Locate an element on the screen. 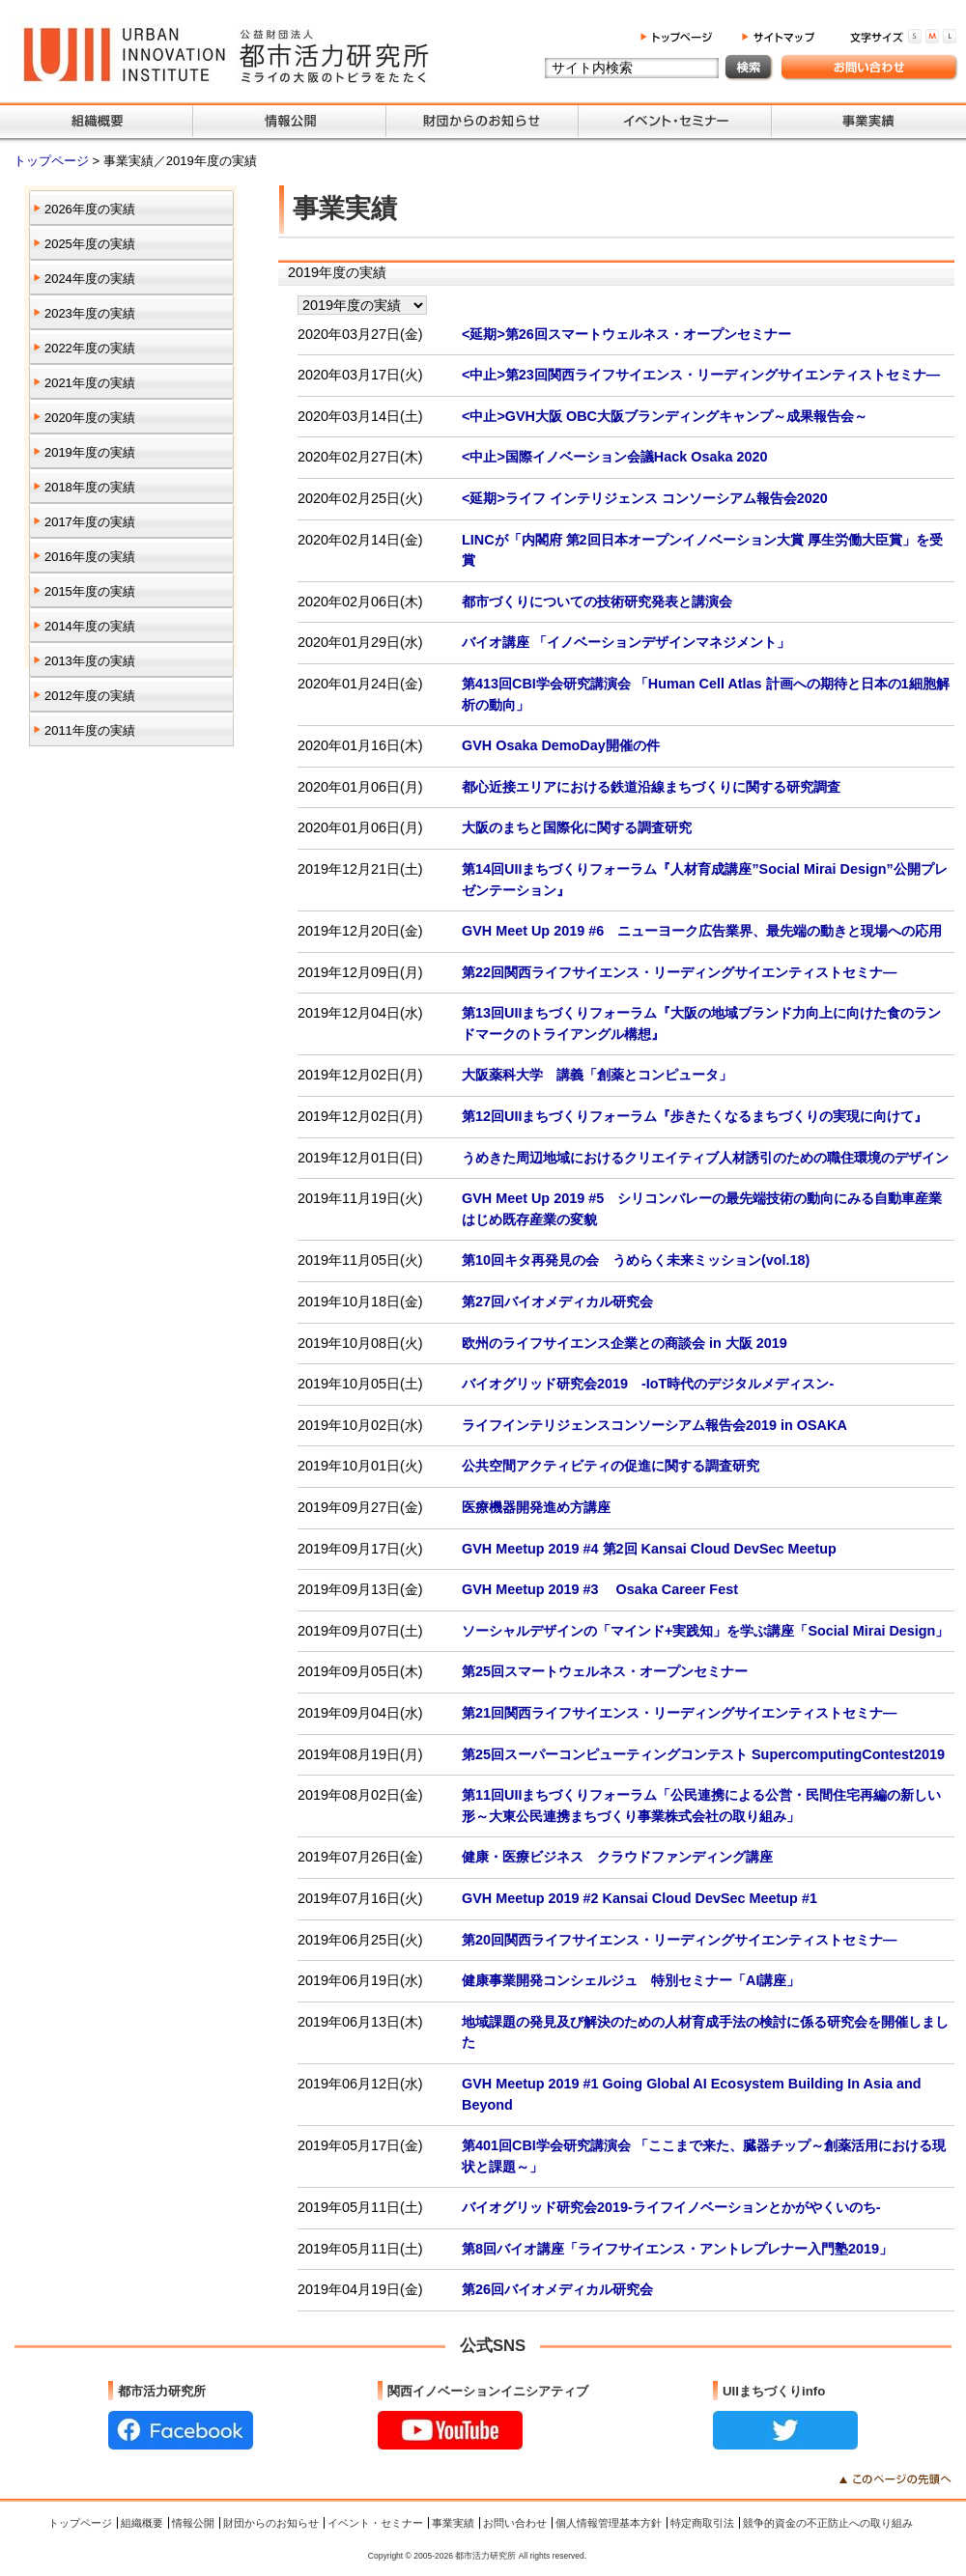 The height and width of the screenshot is (2576, 966). 第25回スマートウェルネス・オープンセミナー is located at coordinates (605, 1671).